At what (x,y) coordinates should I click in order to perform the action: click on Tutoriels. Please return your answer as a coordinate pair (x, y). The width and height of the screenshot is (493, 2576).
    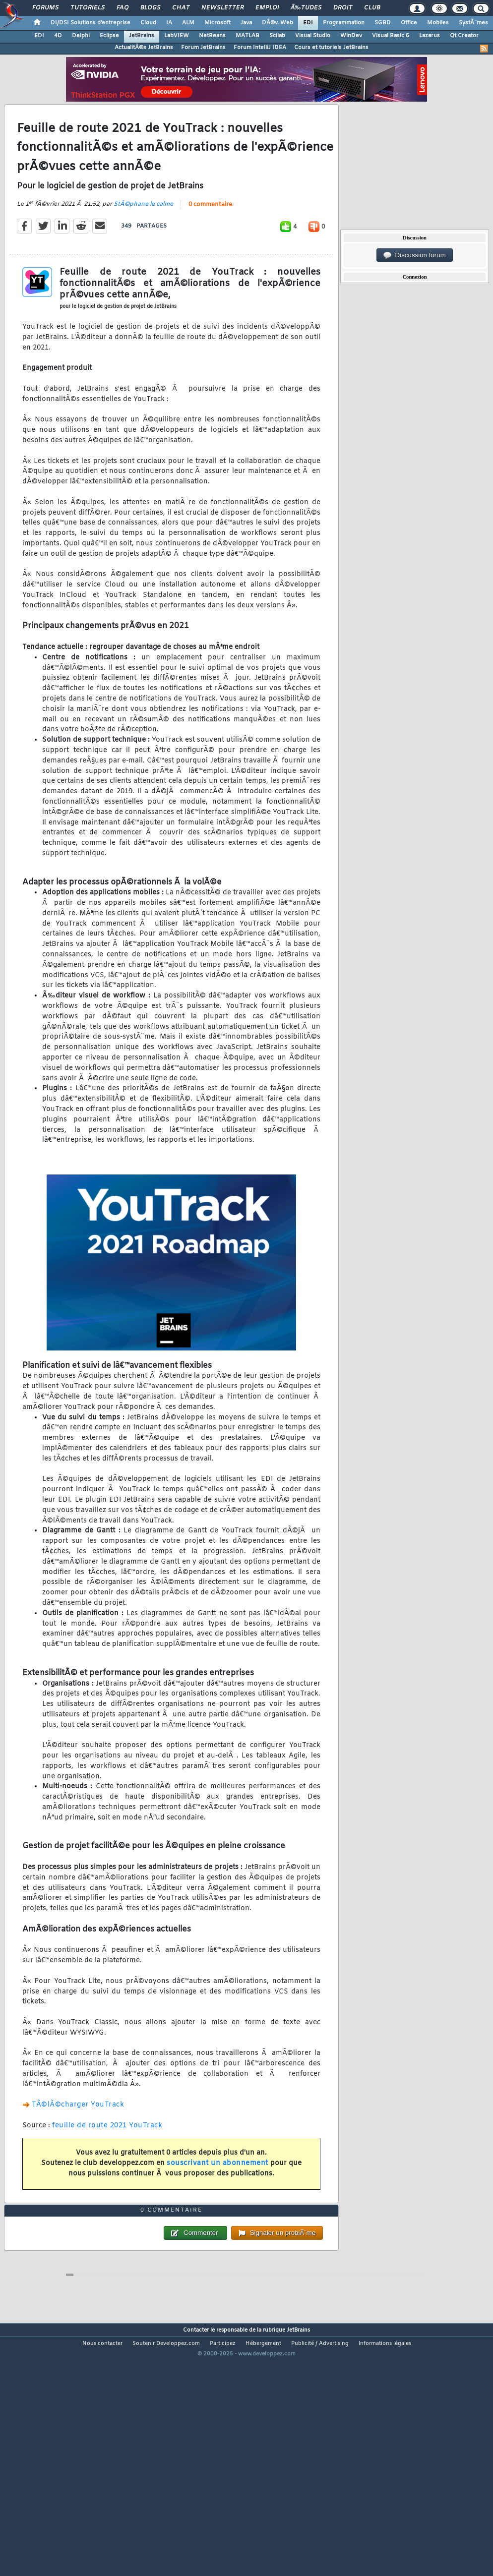
    Looking at the image, I should click on (87, 8).